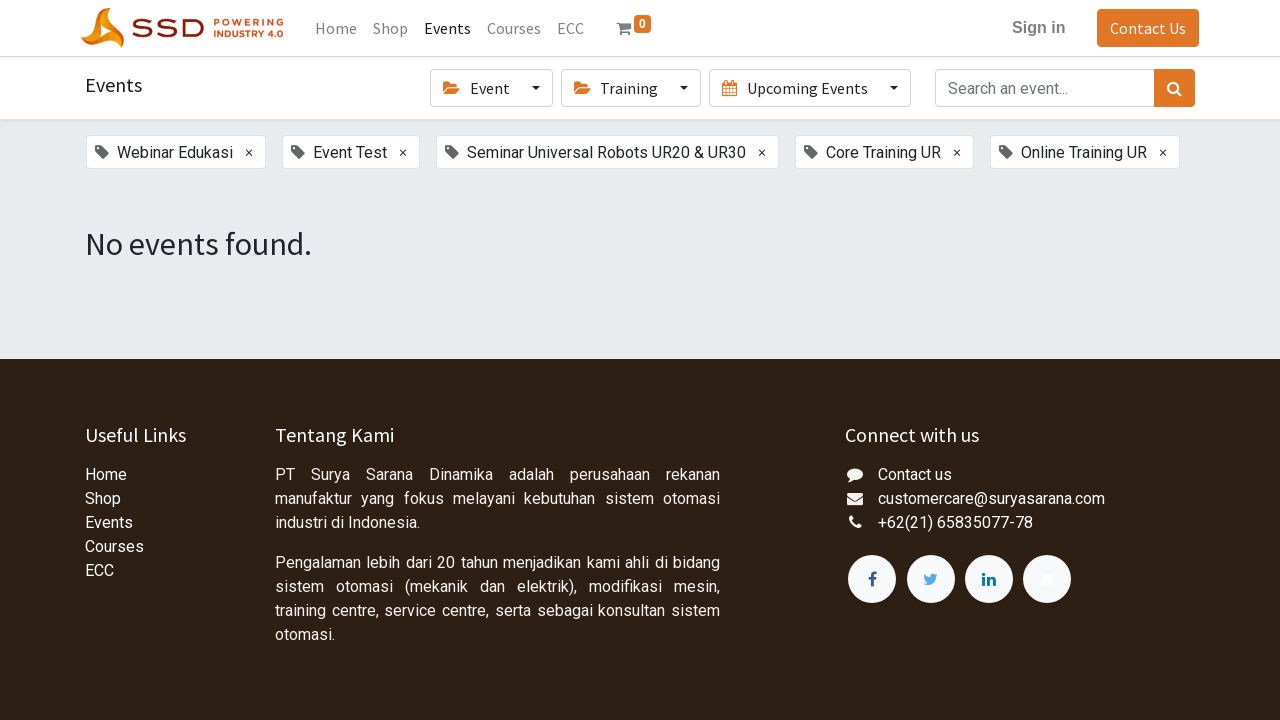 Image resolution: width=1280 pixels, height=720 pixels. What do you see at coordinates (1034, 27) in the screenshot?
I see `Sign in` at bounding box center [1034, 27].